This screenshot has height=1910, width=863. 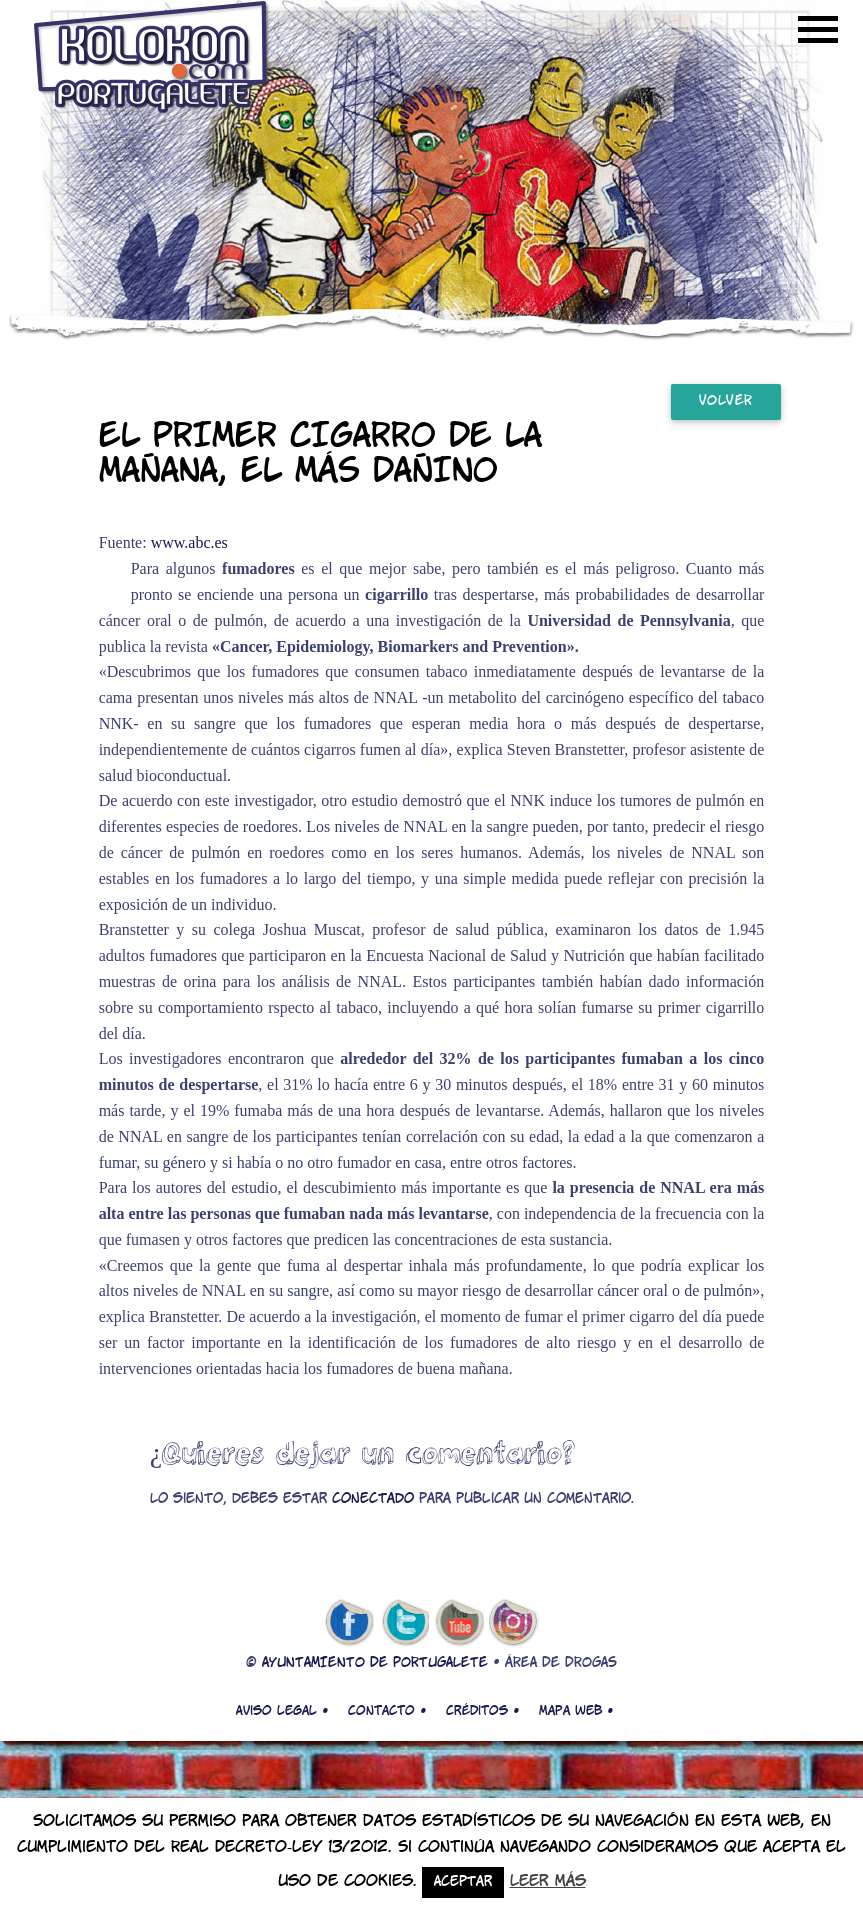 I want to click on Leer más, so click(x=548, y=1881).